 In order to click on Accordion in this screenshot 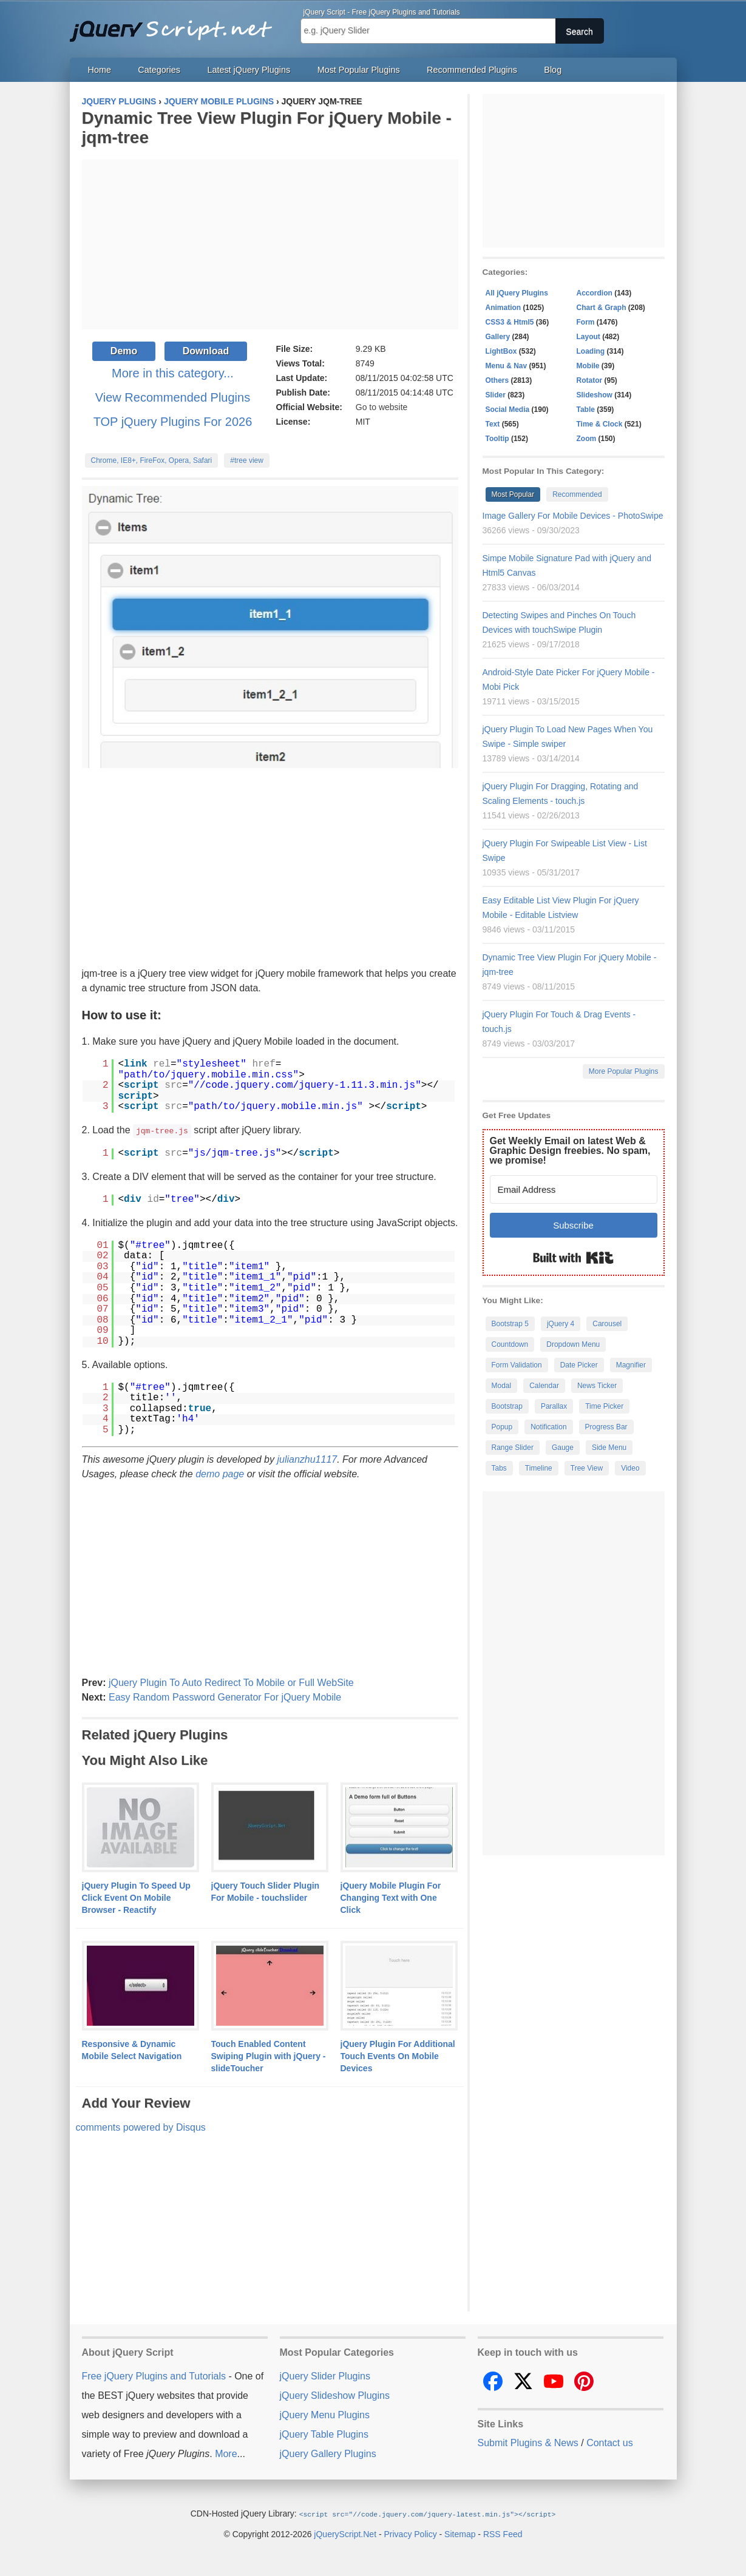, I will do `click(594, 293)`.